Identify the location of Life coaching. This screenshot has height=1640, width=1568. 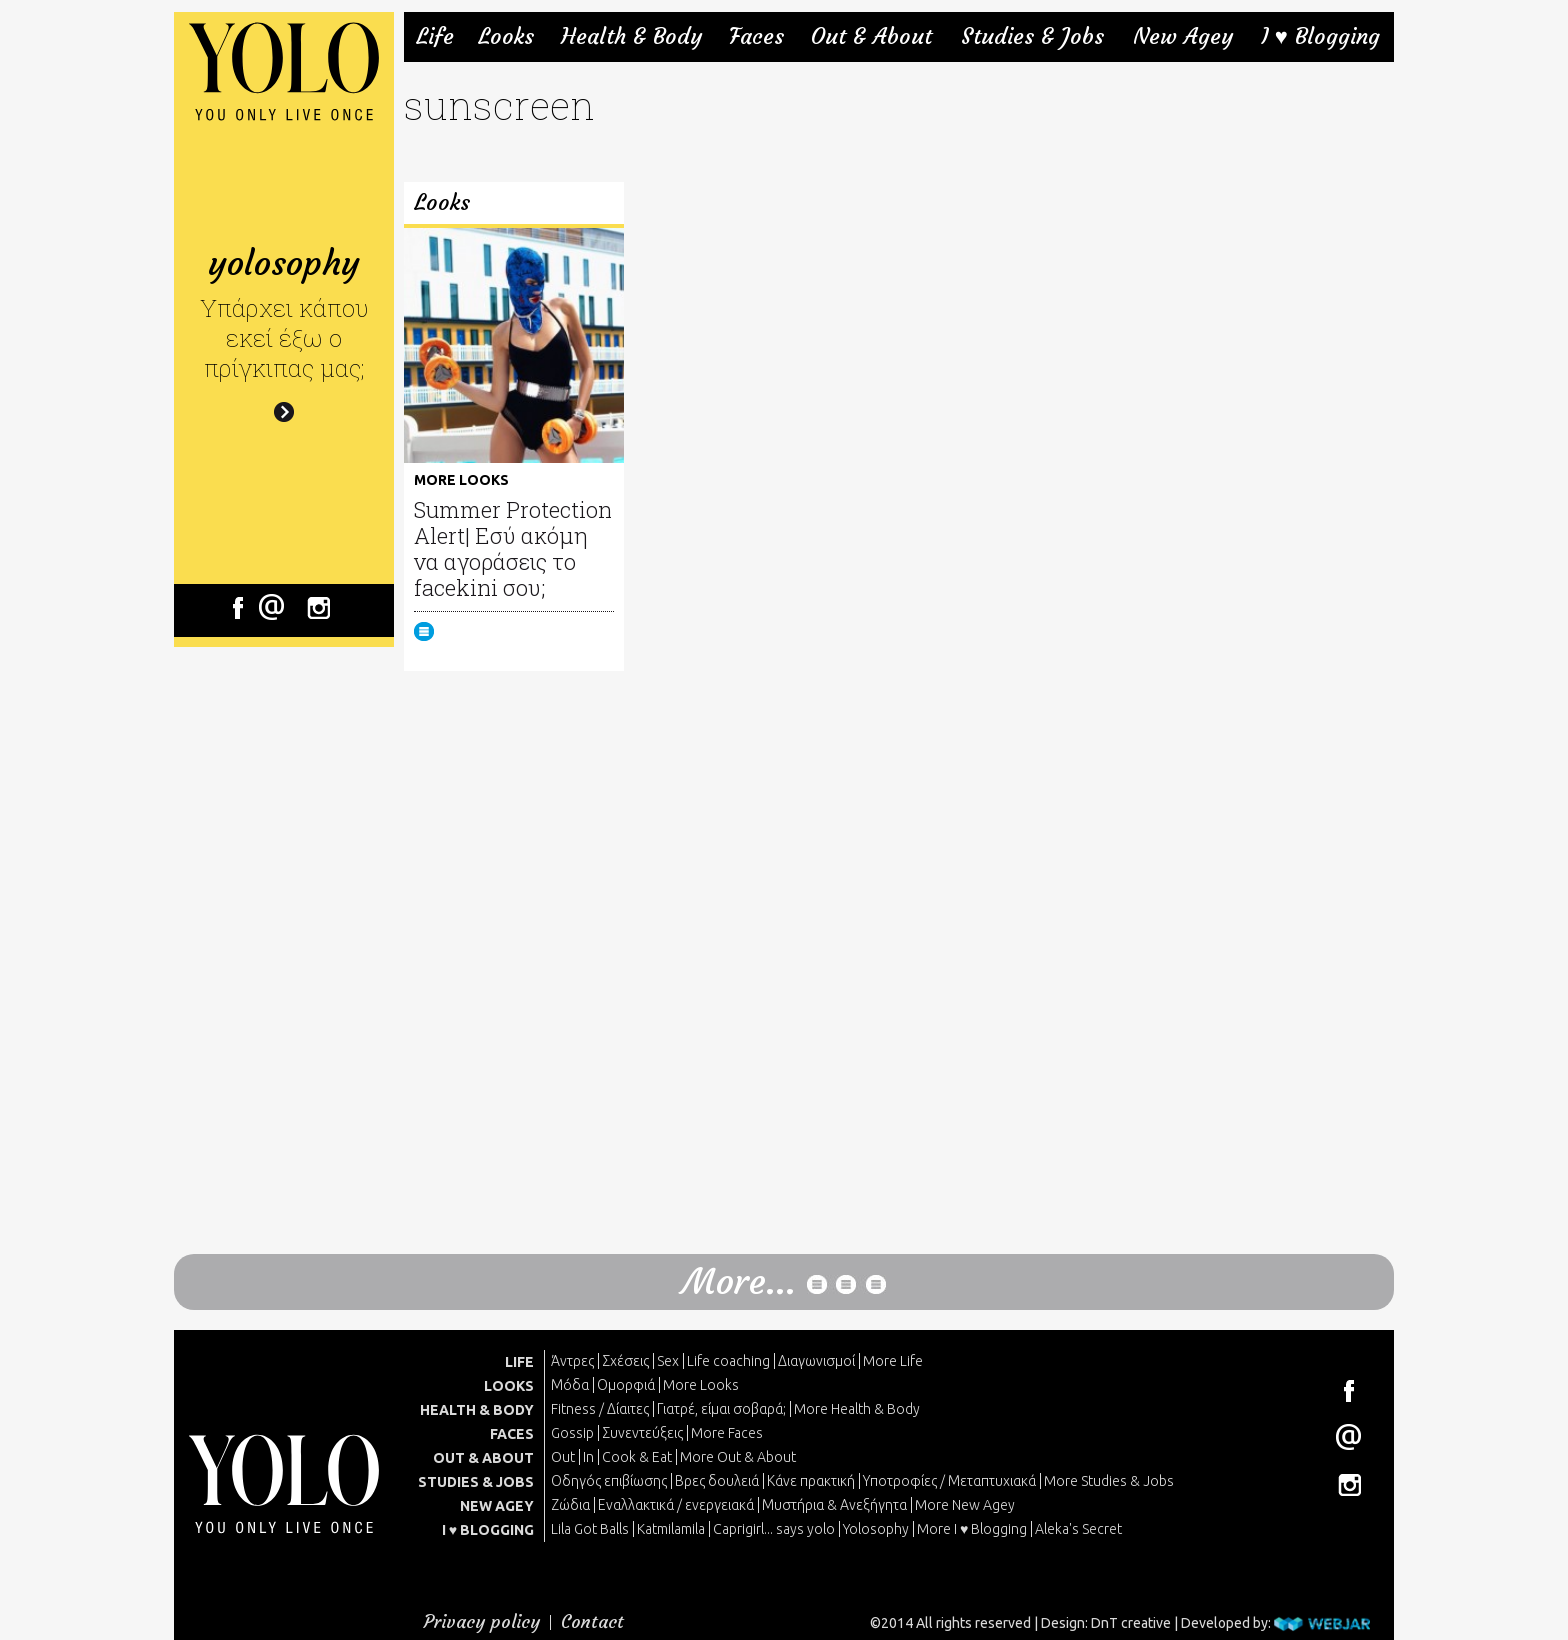
(728, 1361).